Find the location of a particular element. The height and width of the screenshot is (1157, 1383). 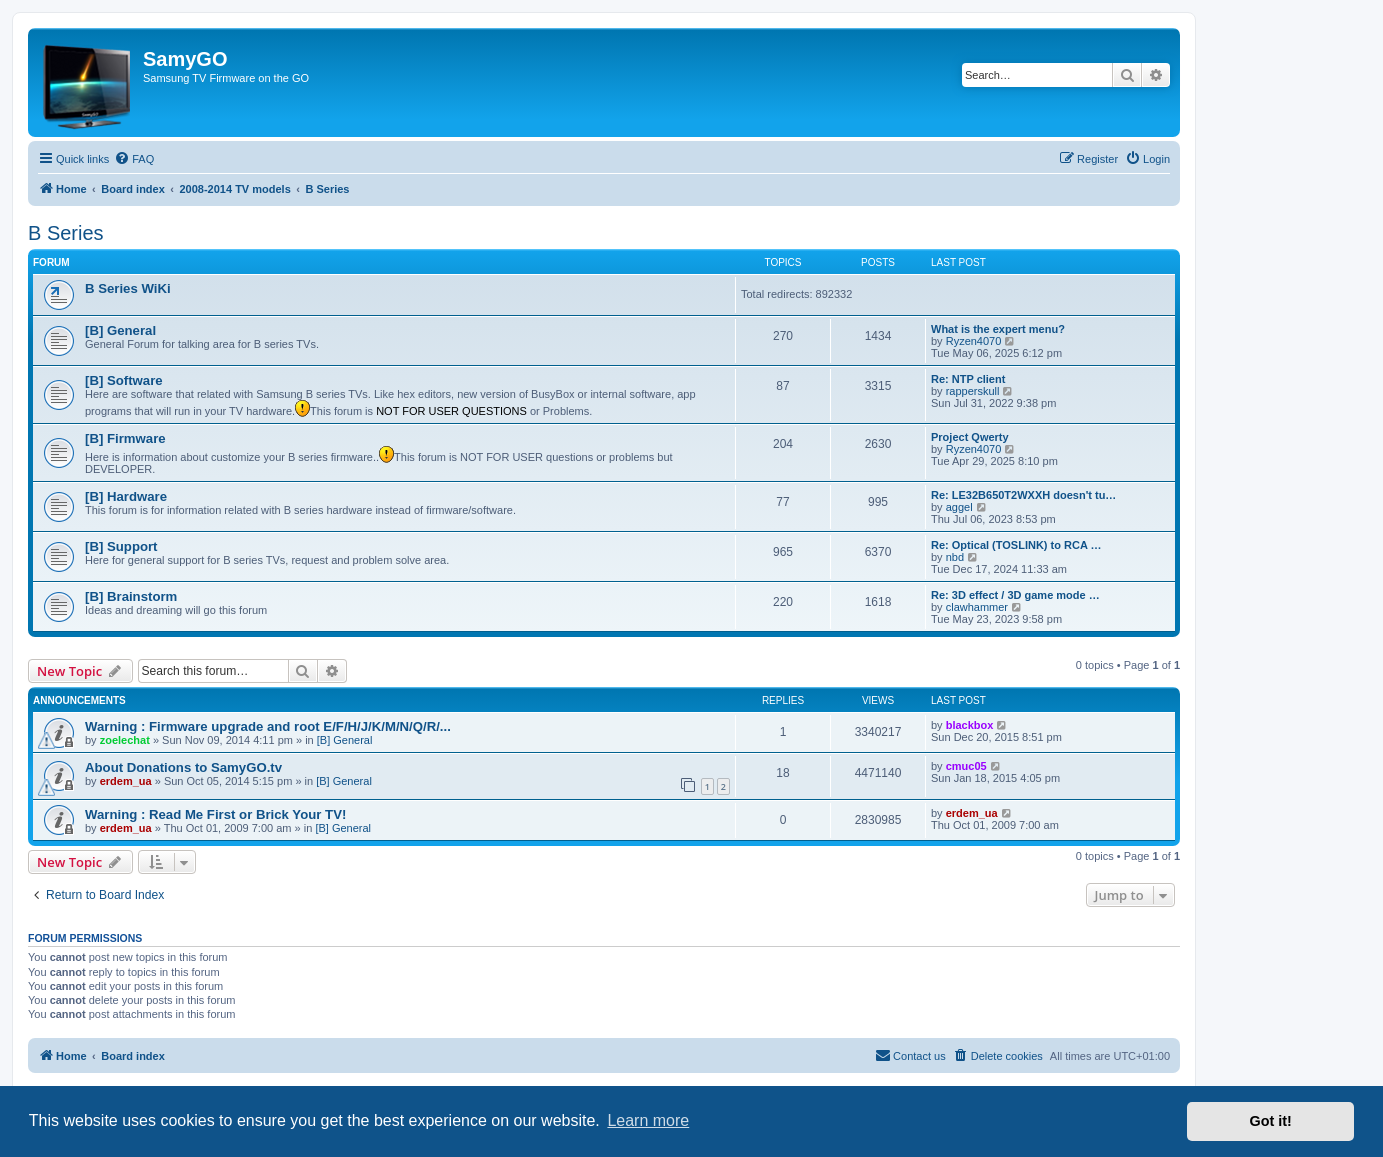

[B] Brainstorm is located at coordinates (131, 596).